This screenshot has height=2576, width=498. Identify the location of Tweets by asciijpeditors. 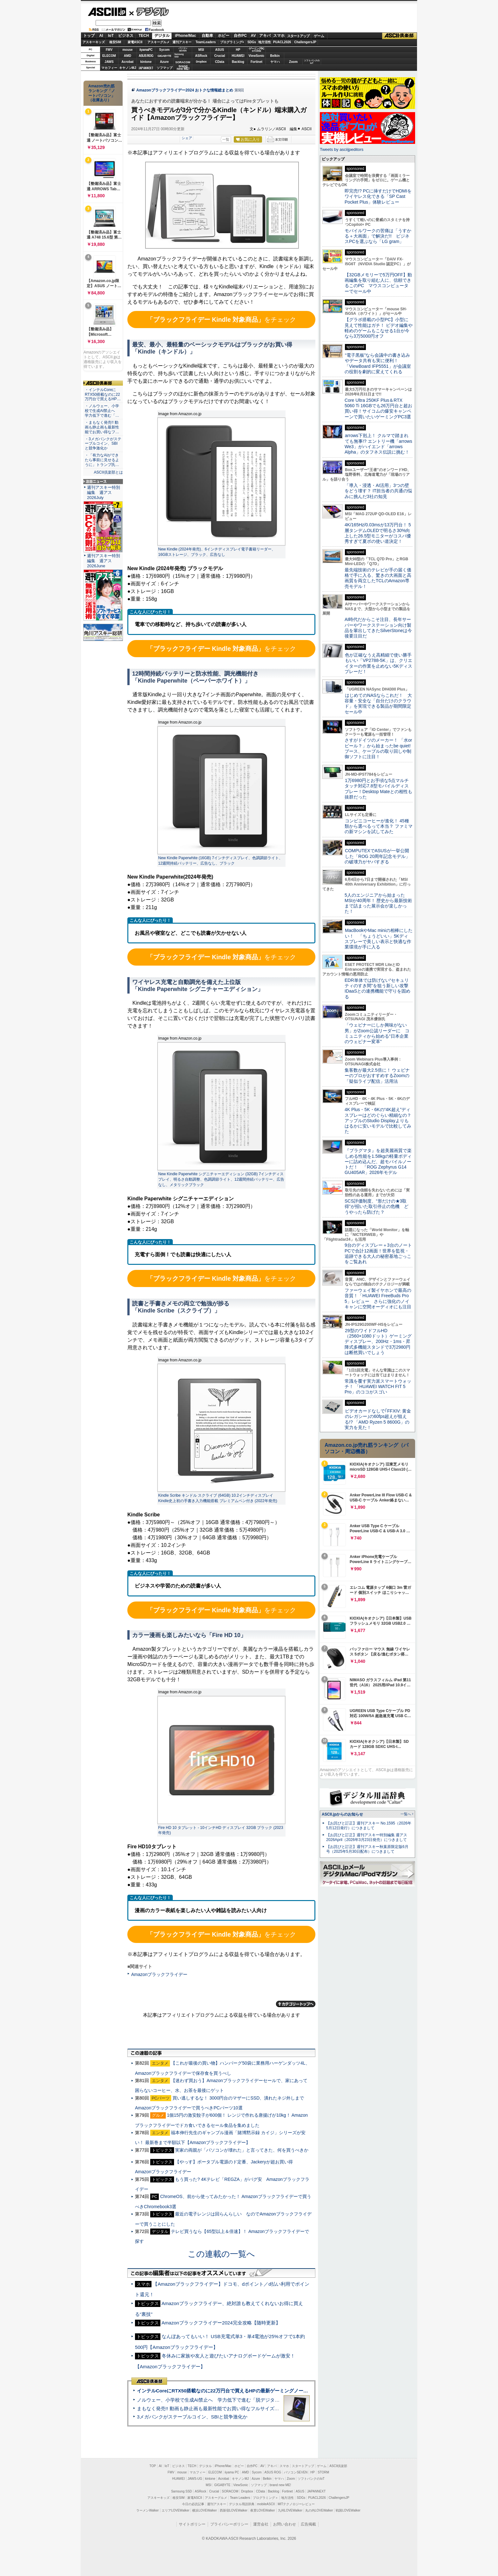
(341, 149).